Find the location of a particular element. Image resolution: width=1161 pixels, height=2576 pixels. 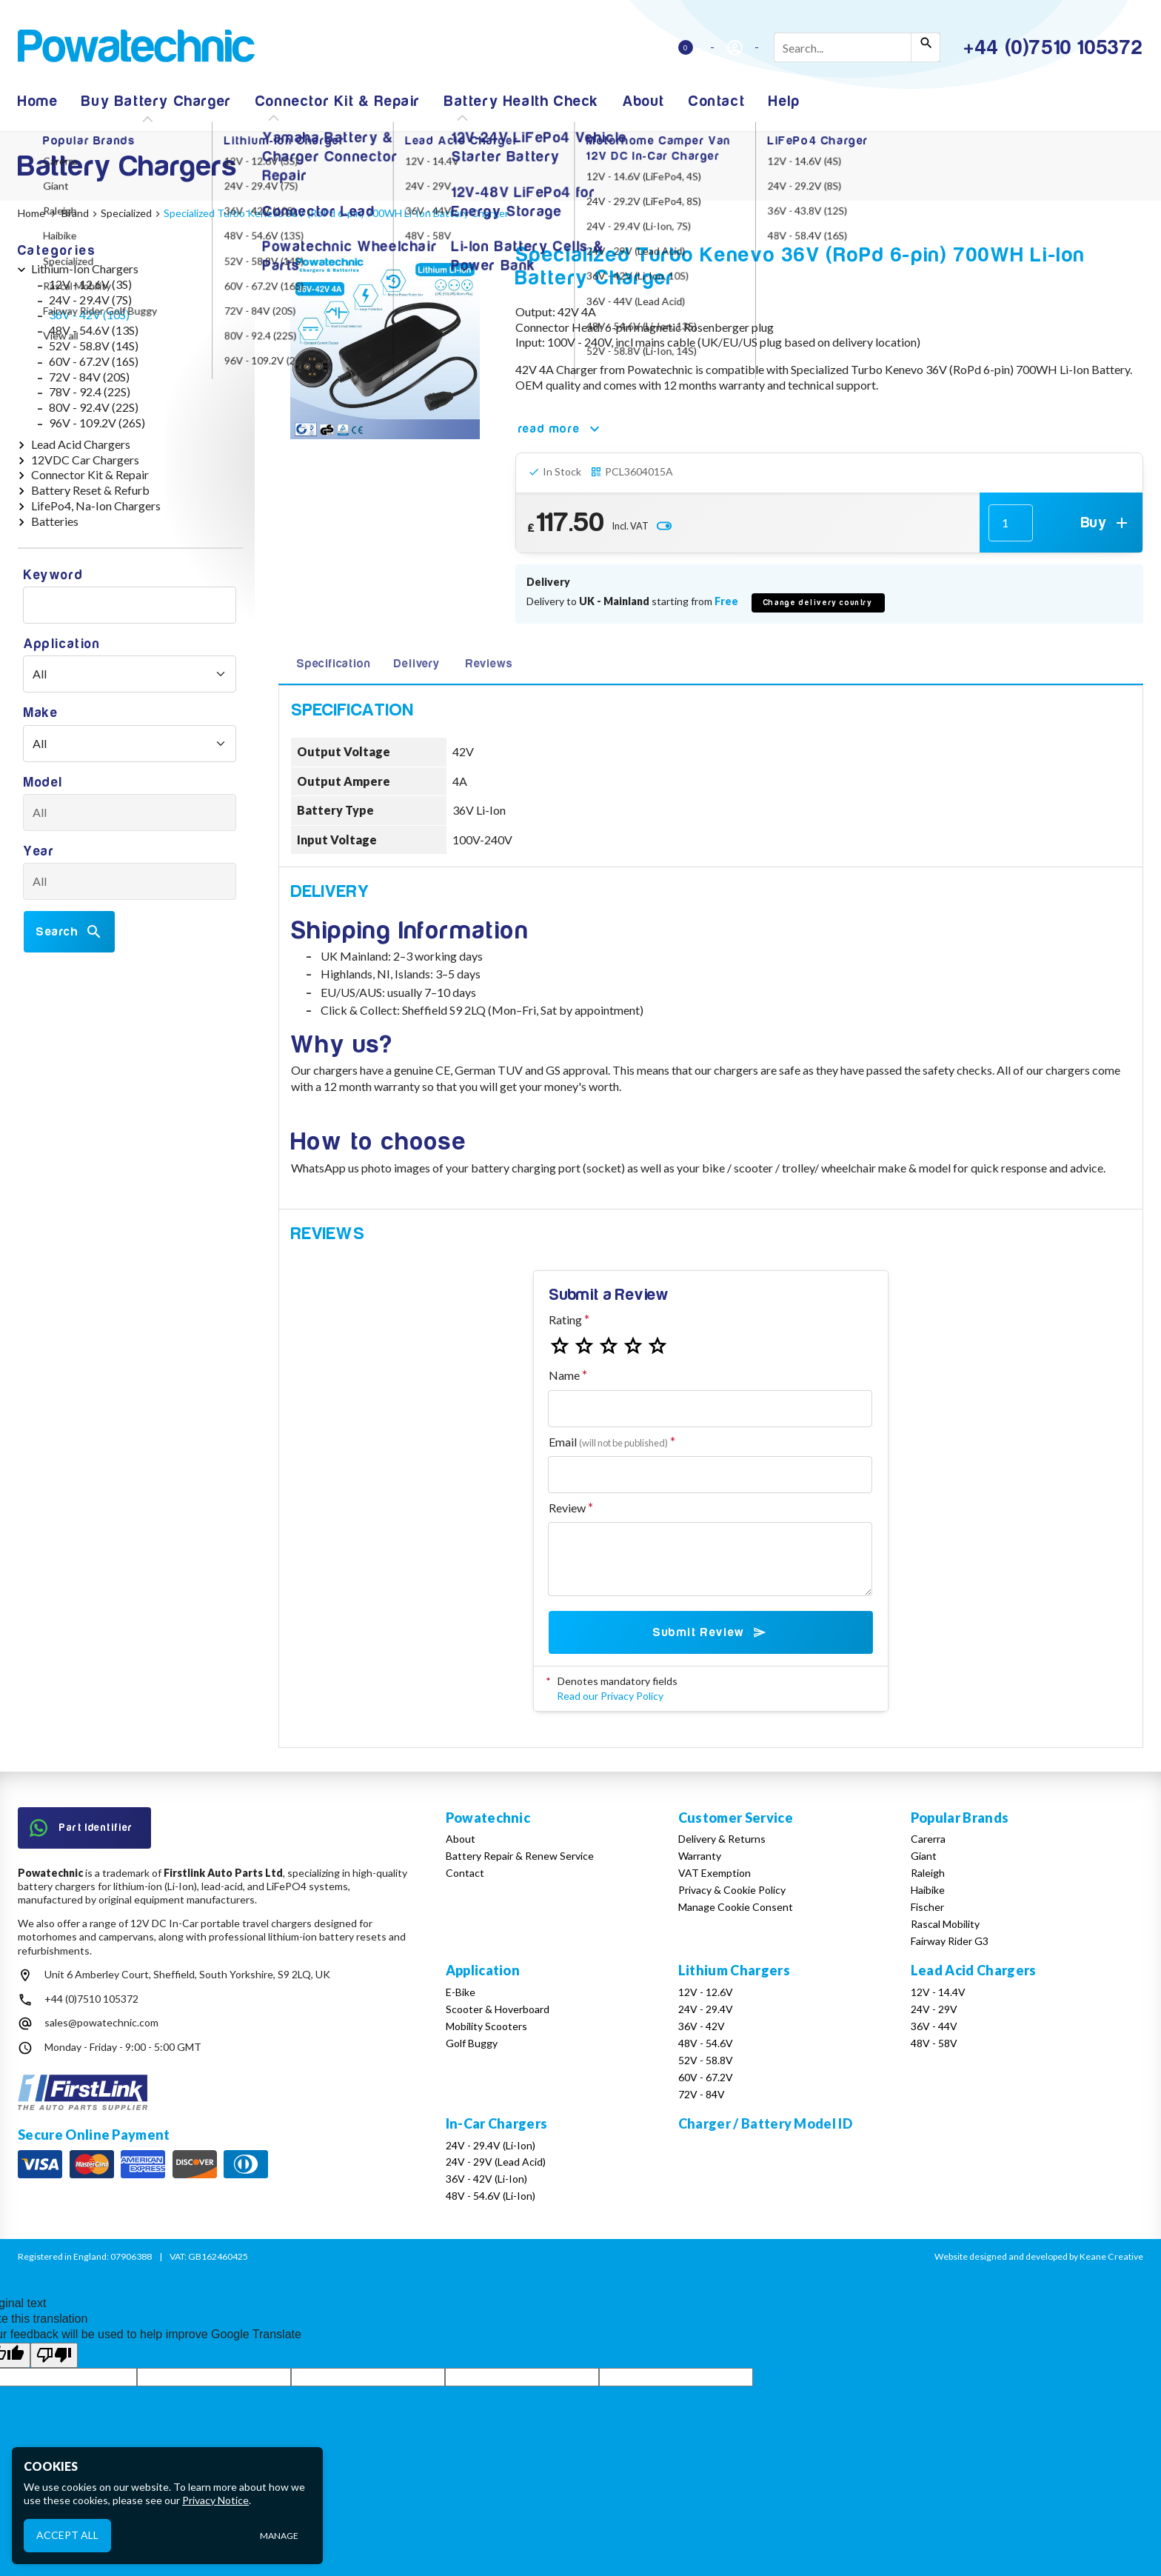

Buy Battery Charger is located at coordinates (156, 101).